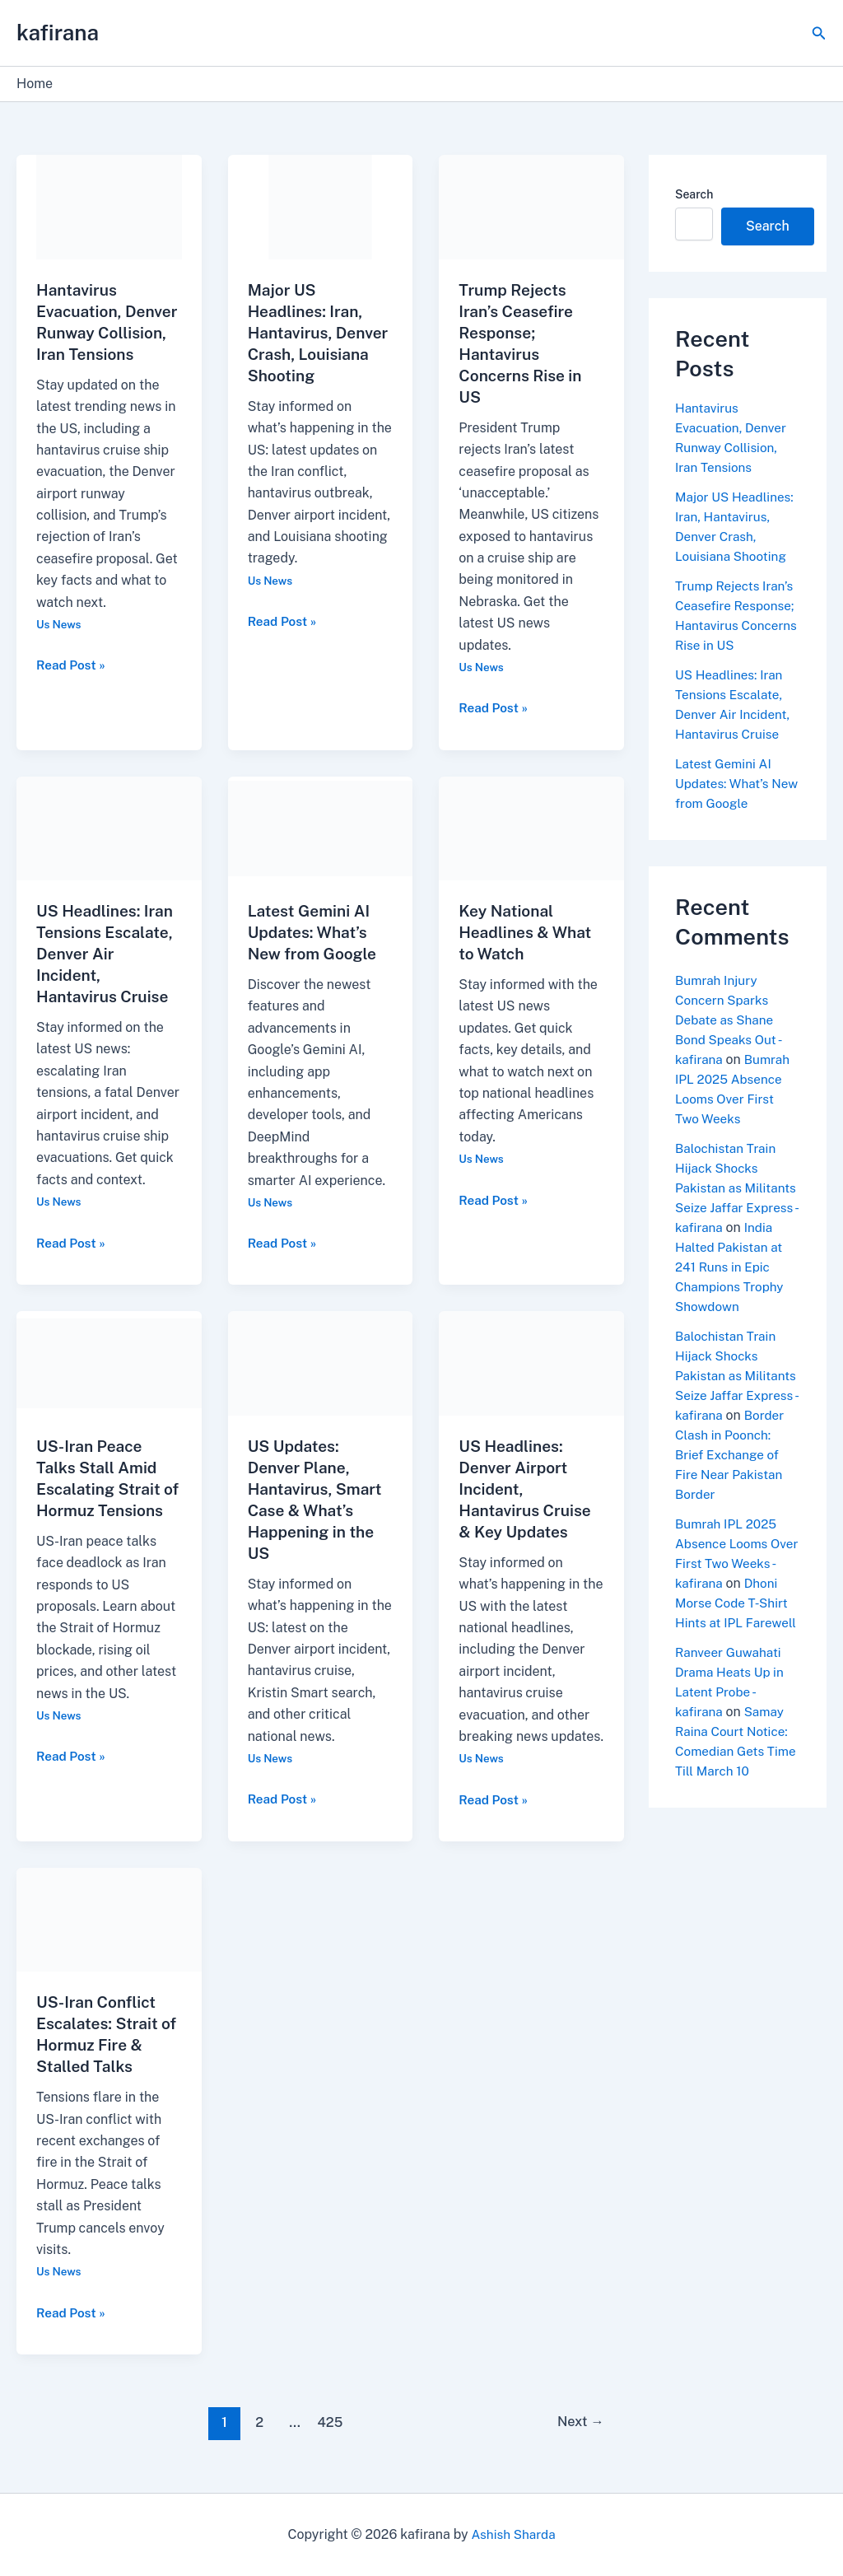 The image size is (843, 2576). I want to click on Latest Gemini AI Updates: What’s New from Google, so click(315, 932).